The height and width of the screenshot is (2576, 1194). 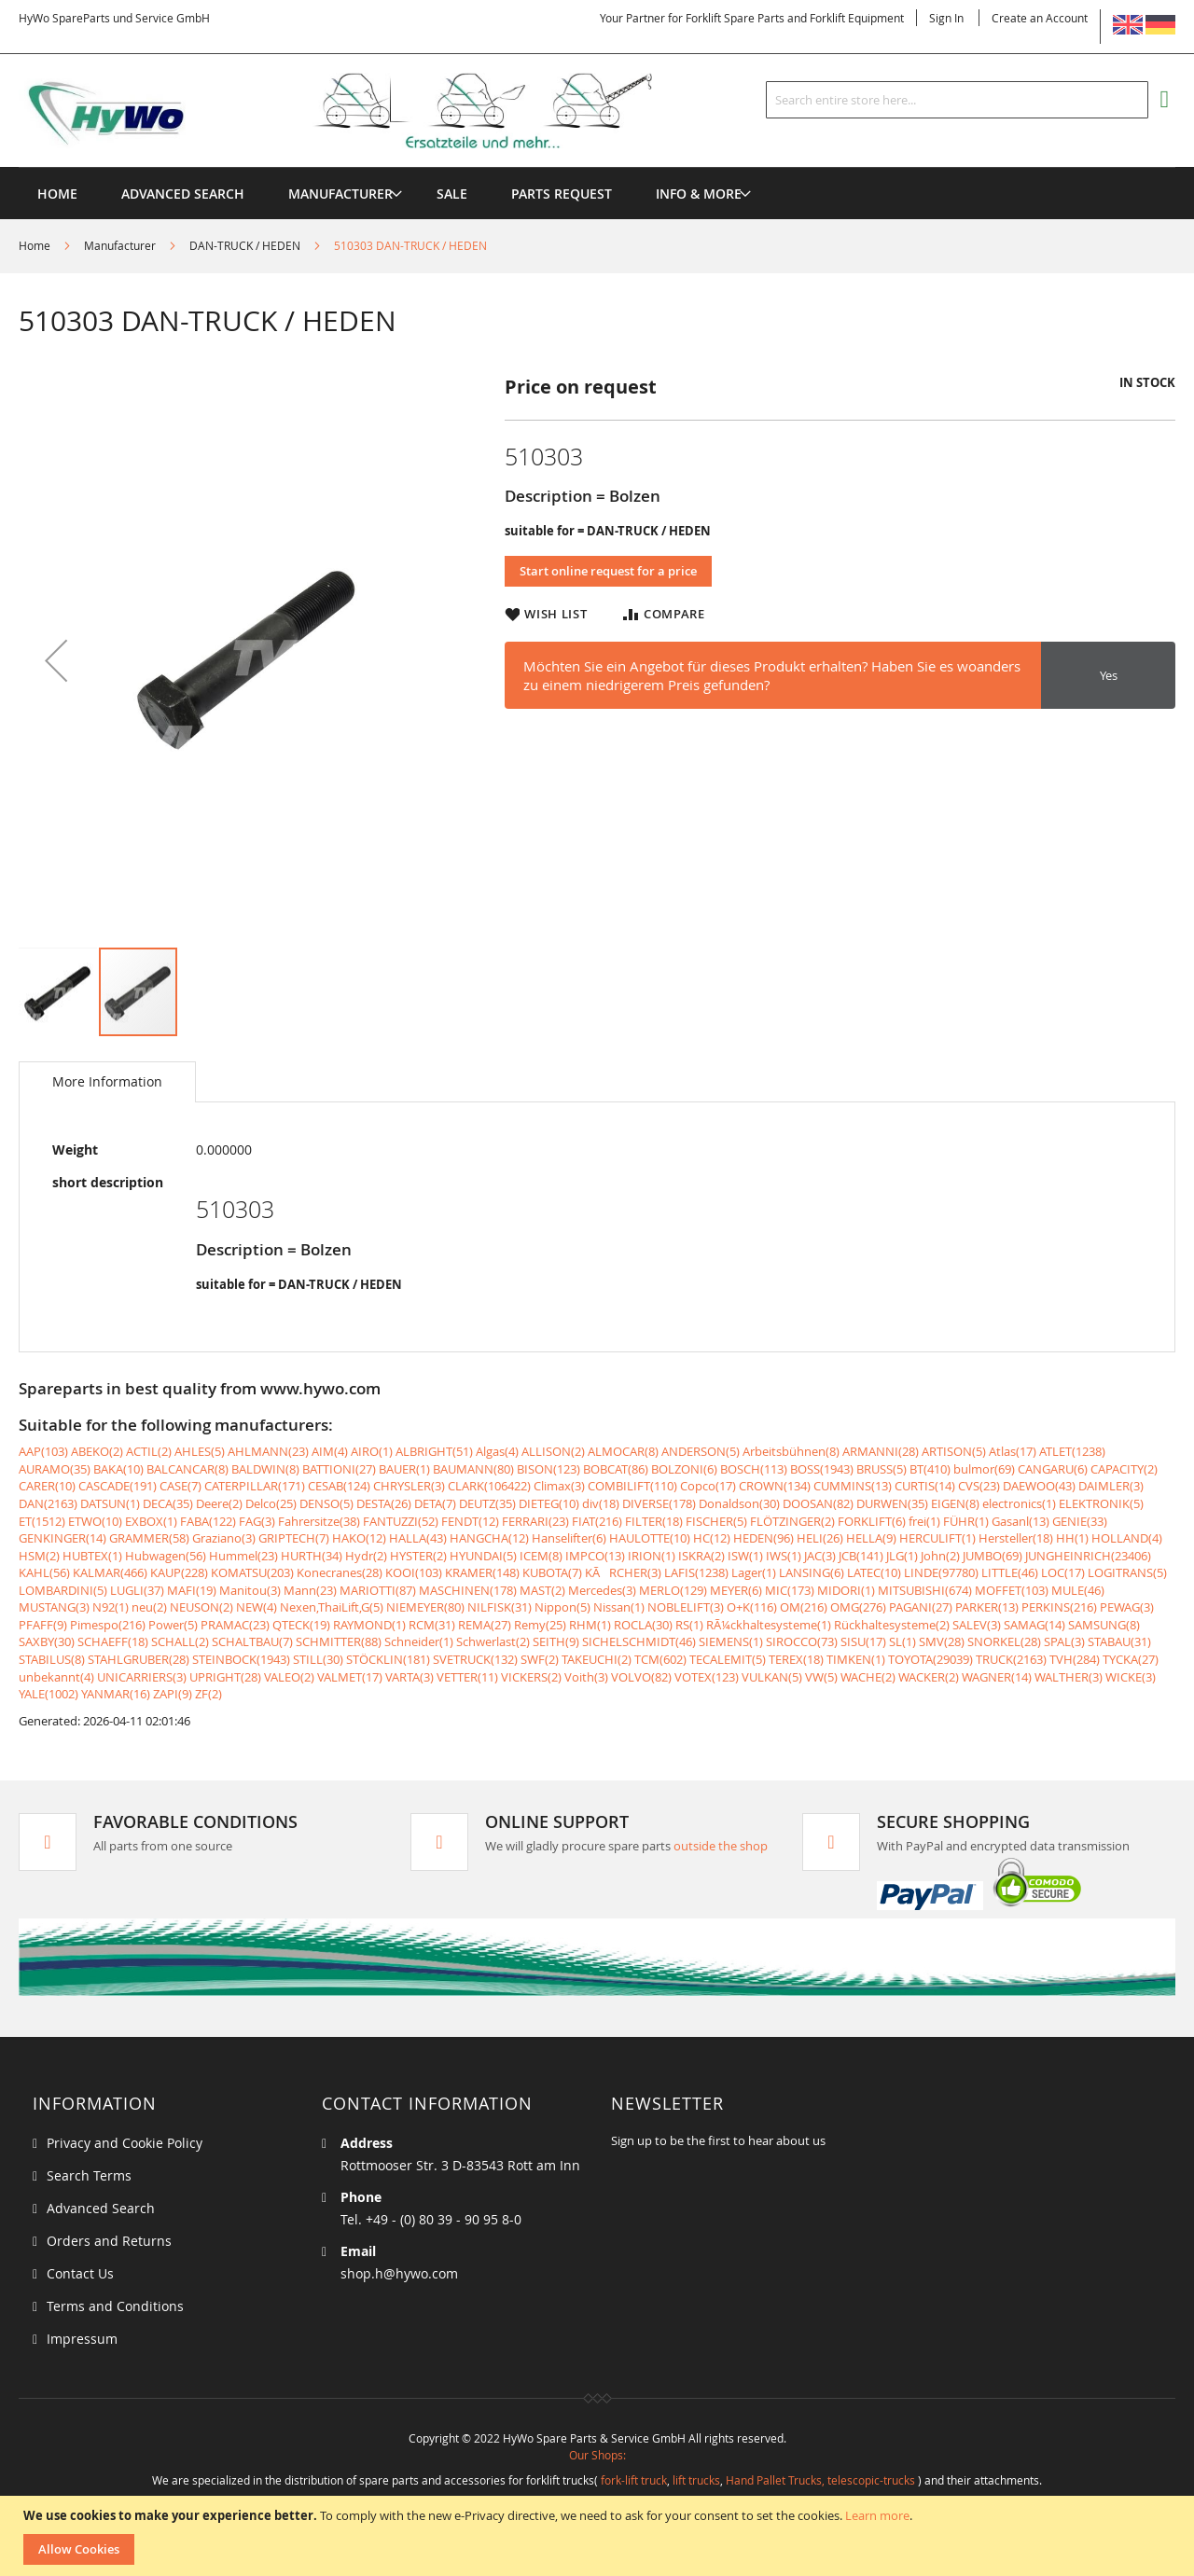 What do you see at coordinates (966, 1521) in the screenshot?
I see `FÜHR(1)` at bounding box center [966, 1521].